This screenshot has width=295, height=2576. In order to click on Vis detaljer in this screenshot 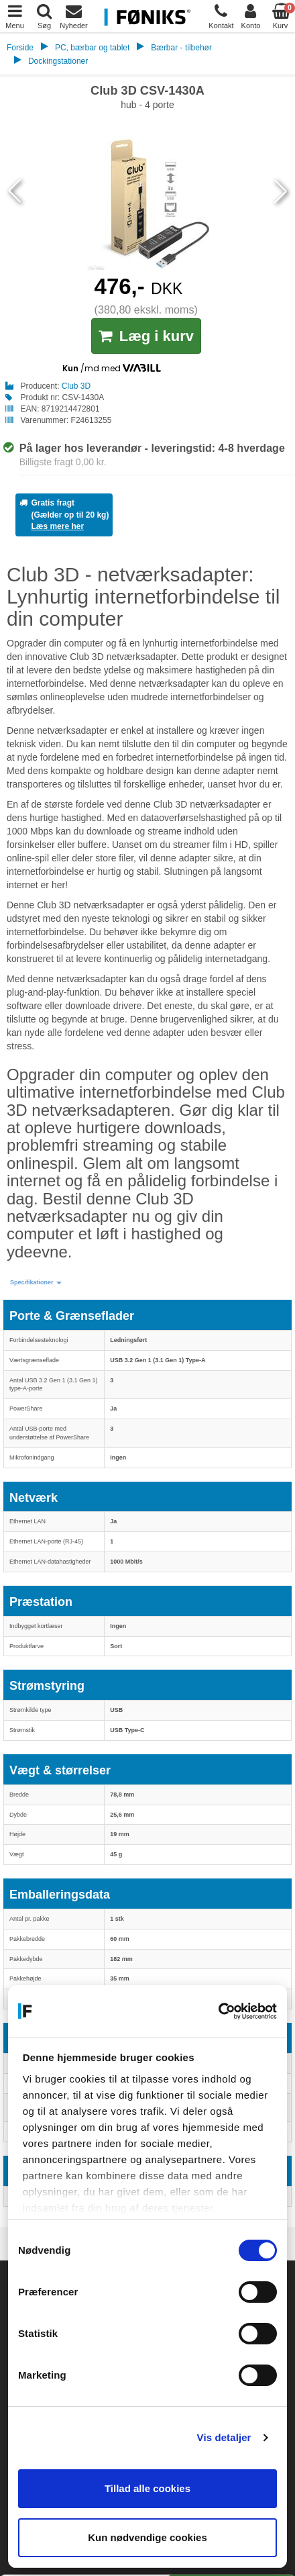, I will do `click(224, 2437)`.